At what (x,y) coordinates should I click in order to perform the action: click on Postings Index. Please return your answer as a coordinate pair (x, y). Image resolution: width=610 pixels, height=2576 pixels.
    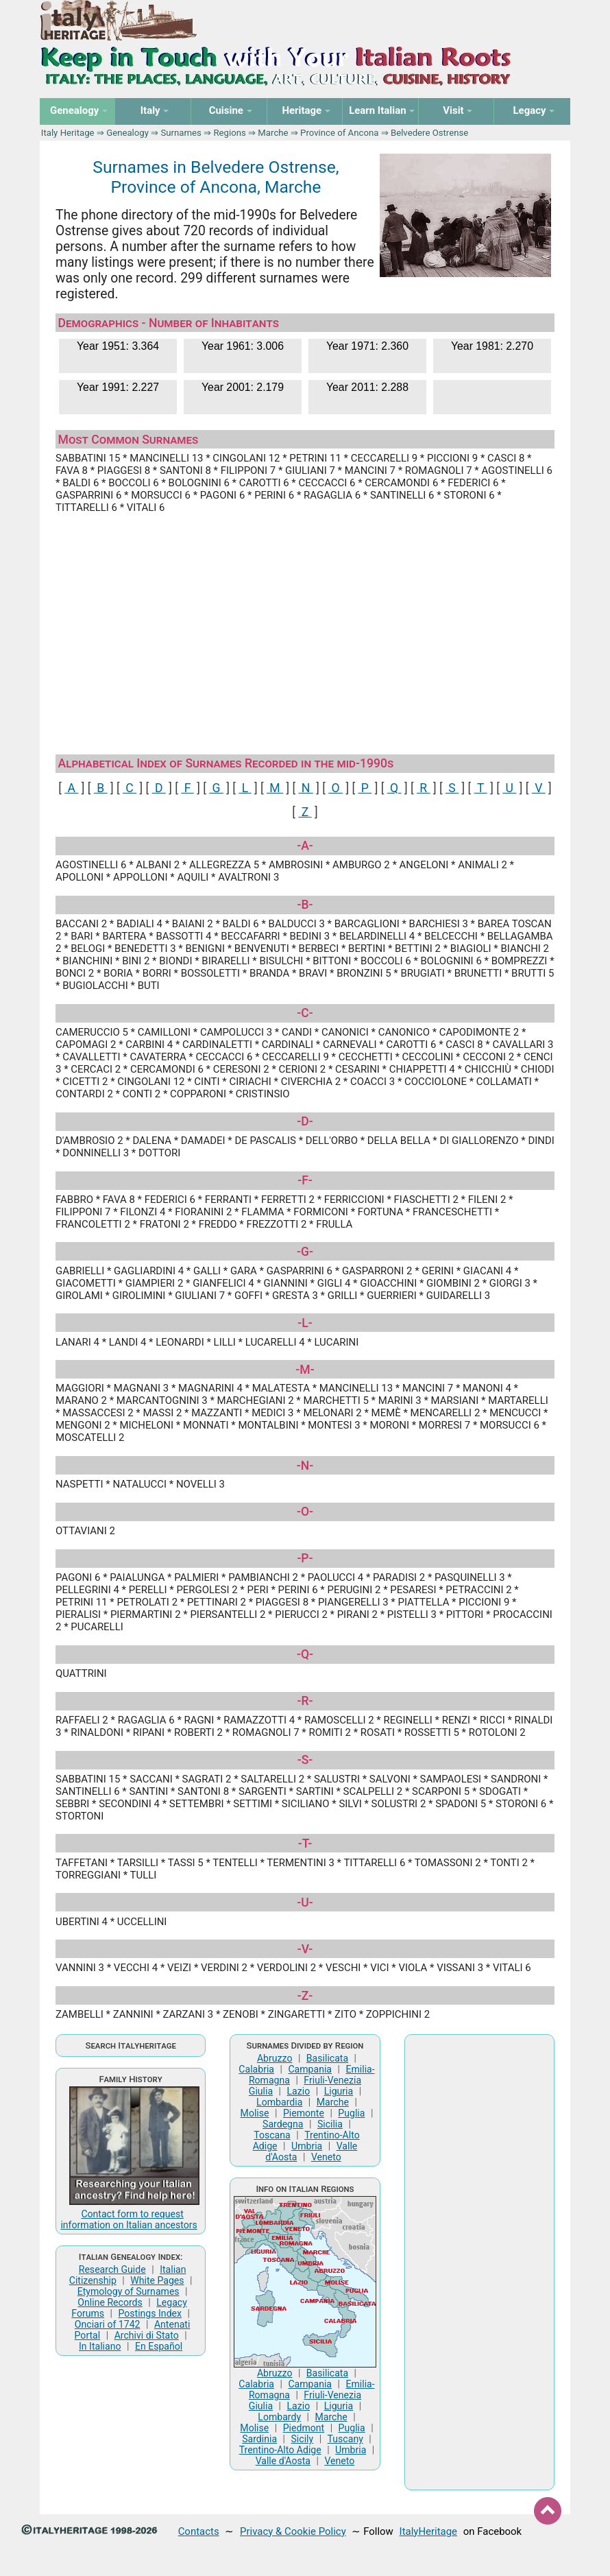
    Looking at the image, I should click on (150, 2313).